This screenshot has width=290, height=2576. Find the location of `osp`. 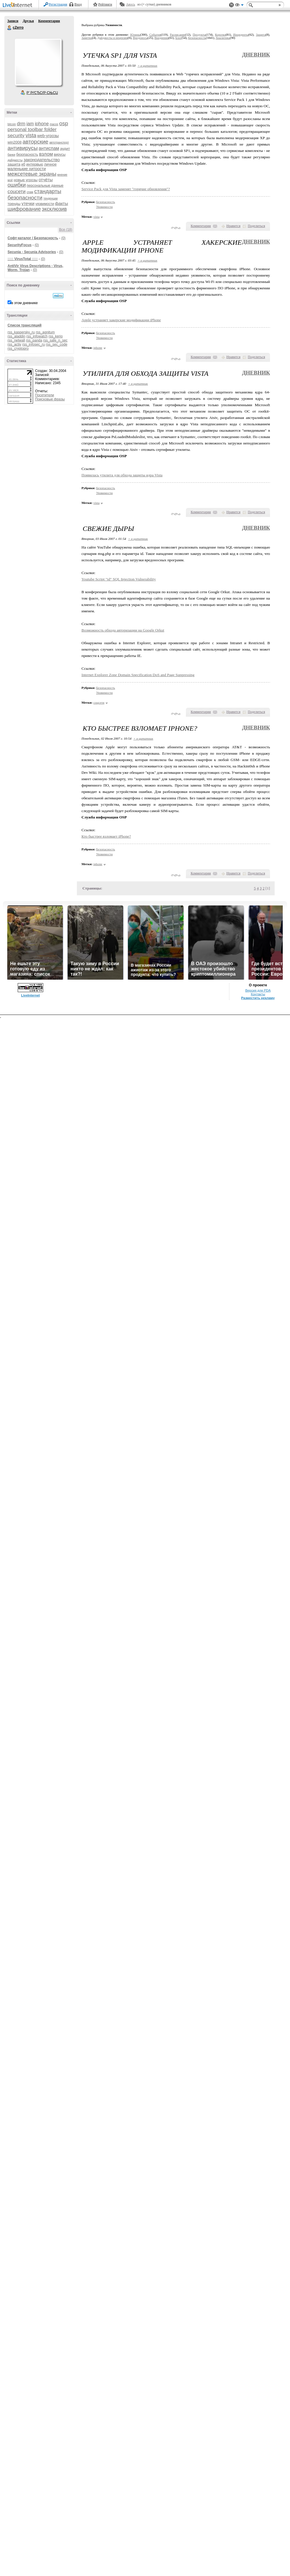

osp is located at coordinates (63, 123).